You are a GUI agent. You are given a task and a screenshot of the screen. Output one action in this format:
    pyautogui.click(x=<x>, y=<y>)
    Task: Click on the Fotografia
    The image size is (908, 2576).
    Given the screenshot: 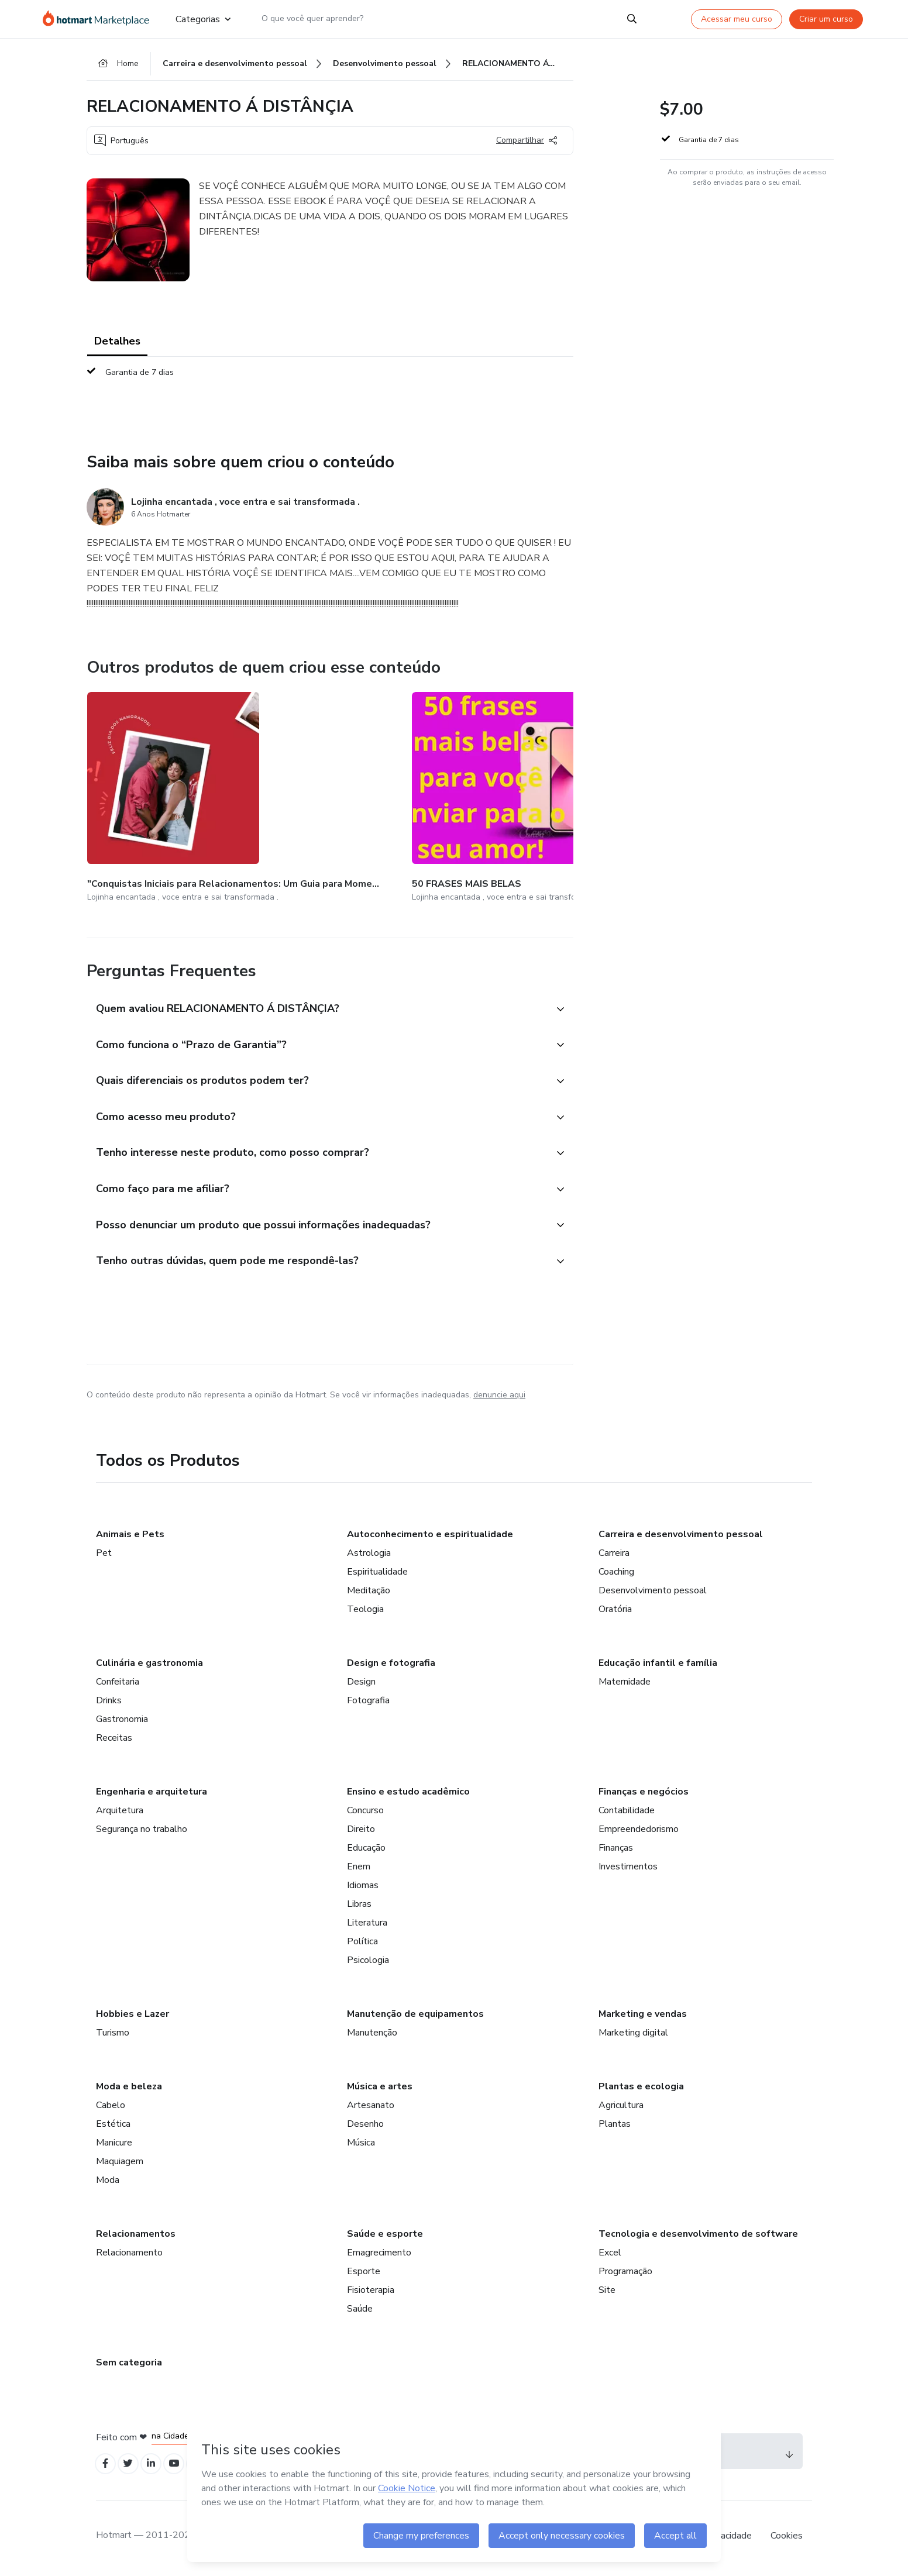 What is the action you would take?
    pyautogui.click(x=368, y=1702)
    